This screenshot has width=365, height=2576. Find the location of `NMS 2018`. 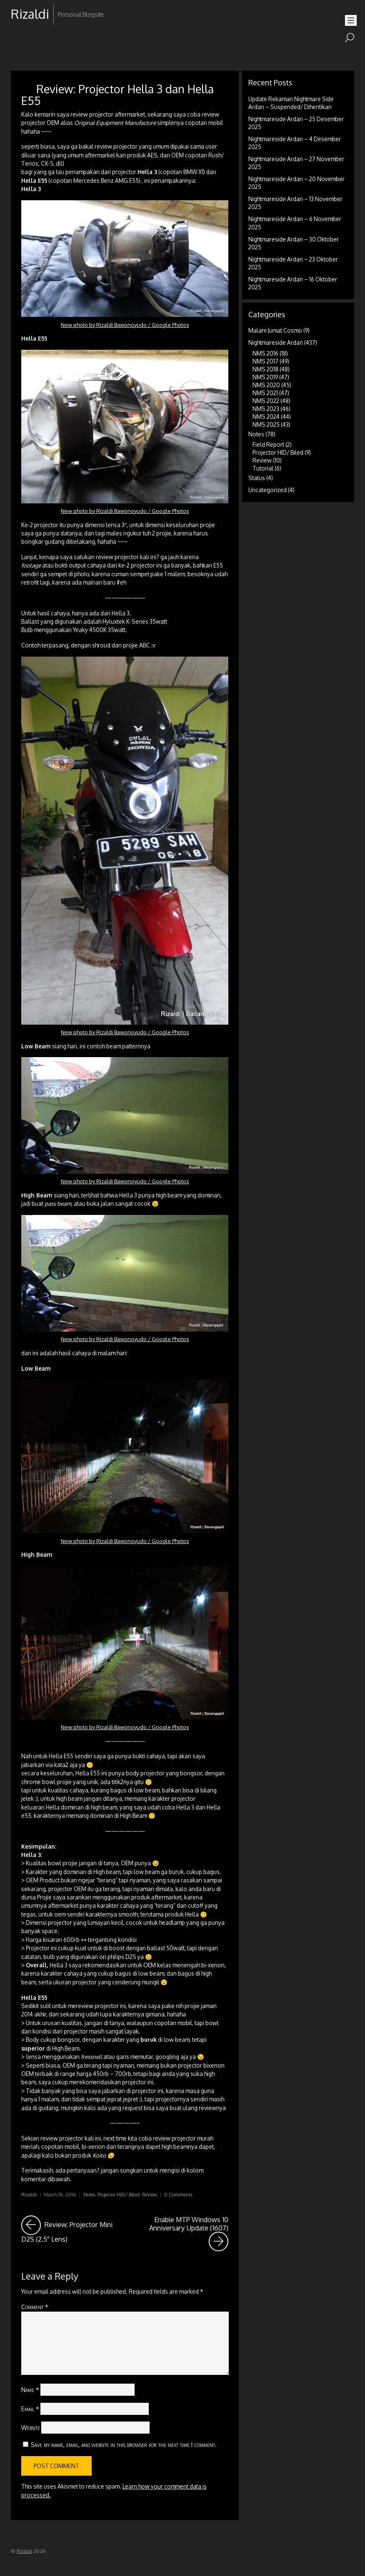

NMS 2018 is located at coordinates (265, 369).